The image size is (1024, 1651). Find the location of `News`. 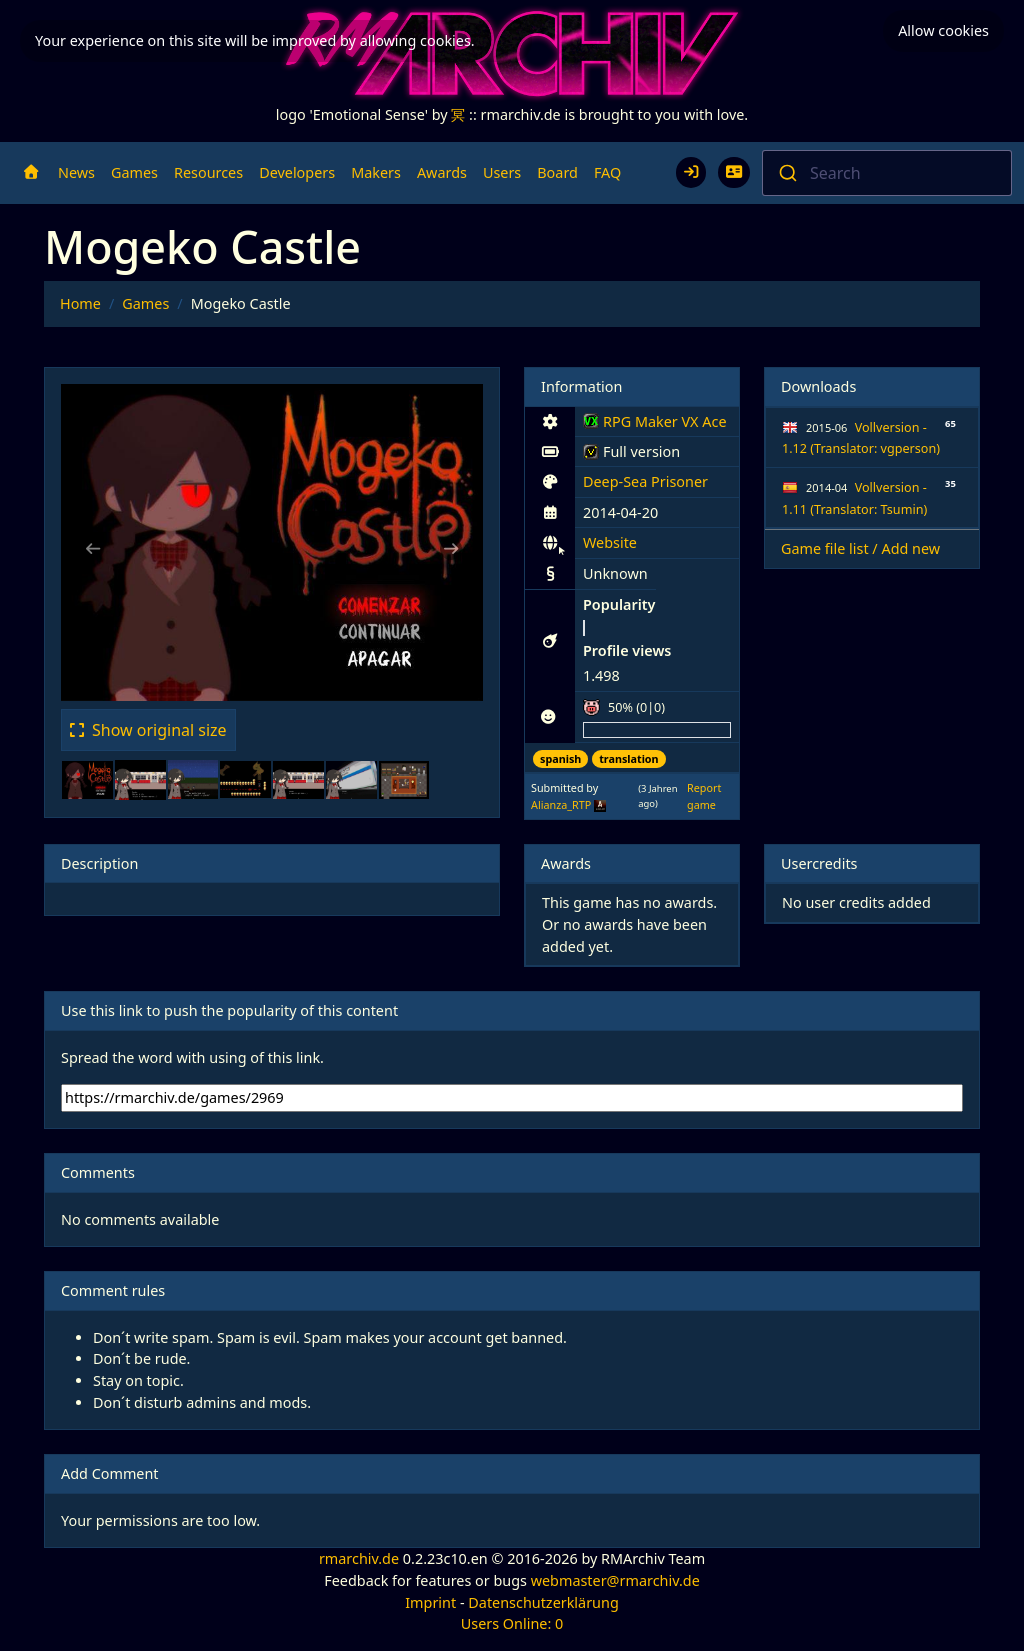

News is located at coordinates (76, 172).